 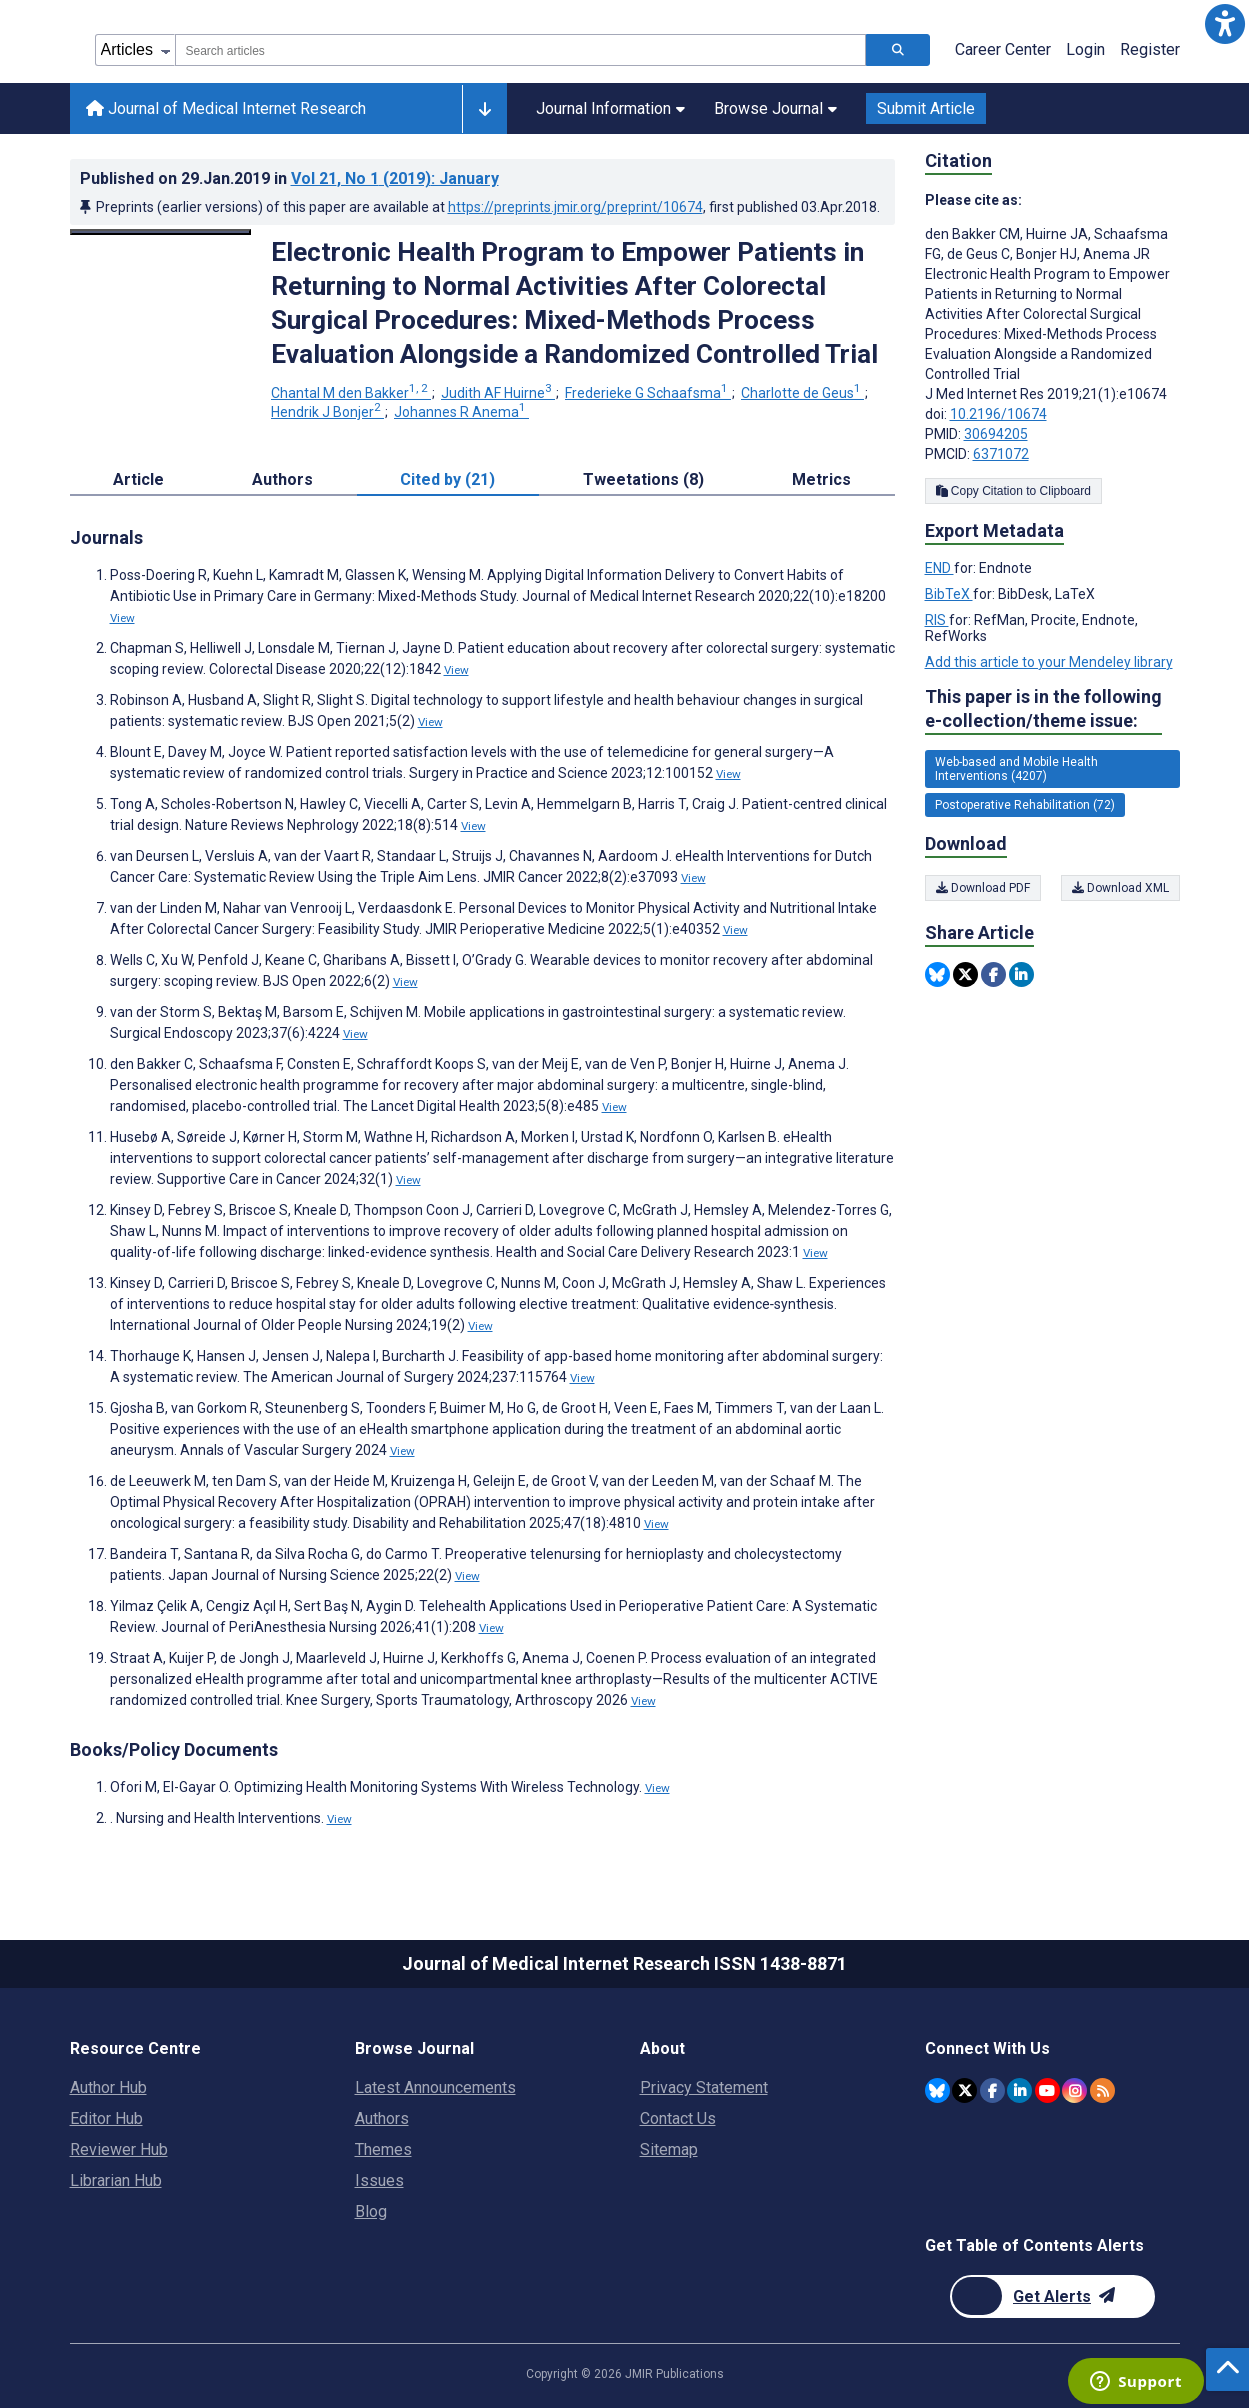 What do you see at coordinates (1074, 2090) in the screenshot?
I see `[JMIR Publications Instagram account]` at bounding box center [1074, 2090].